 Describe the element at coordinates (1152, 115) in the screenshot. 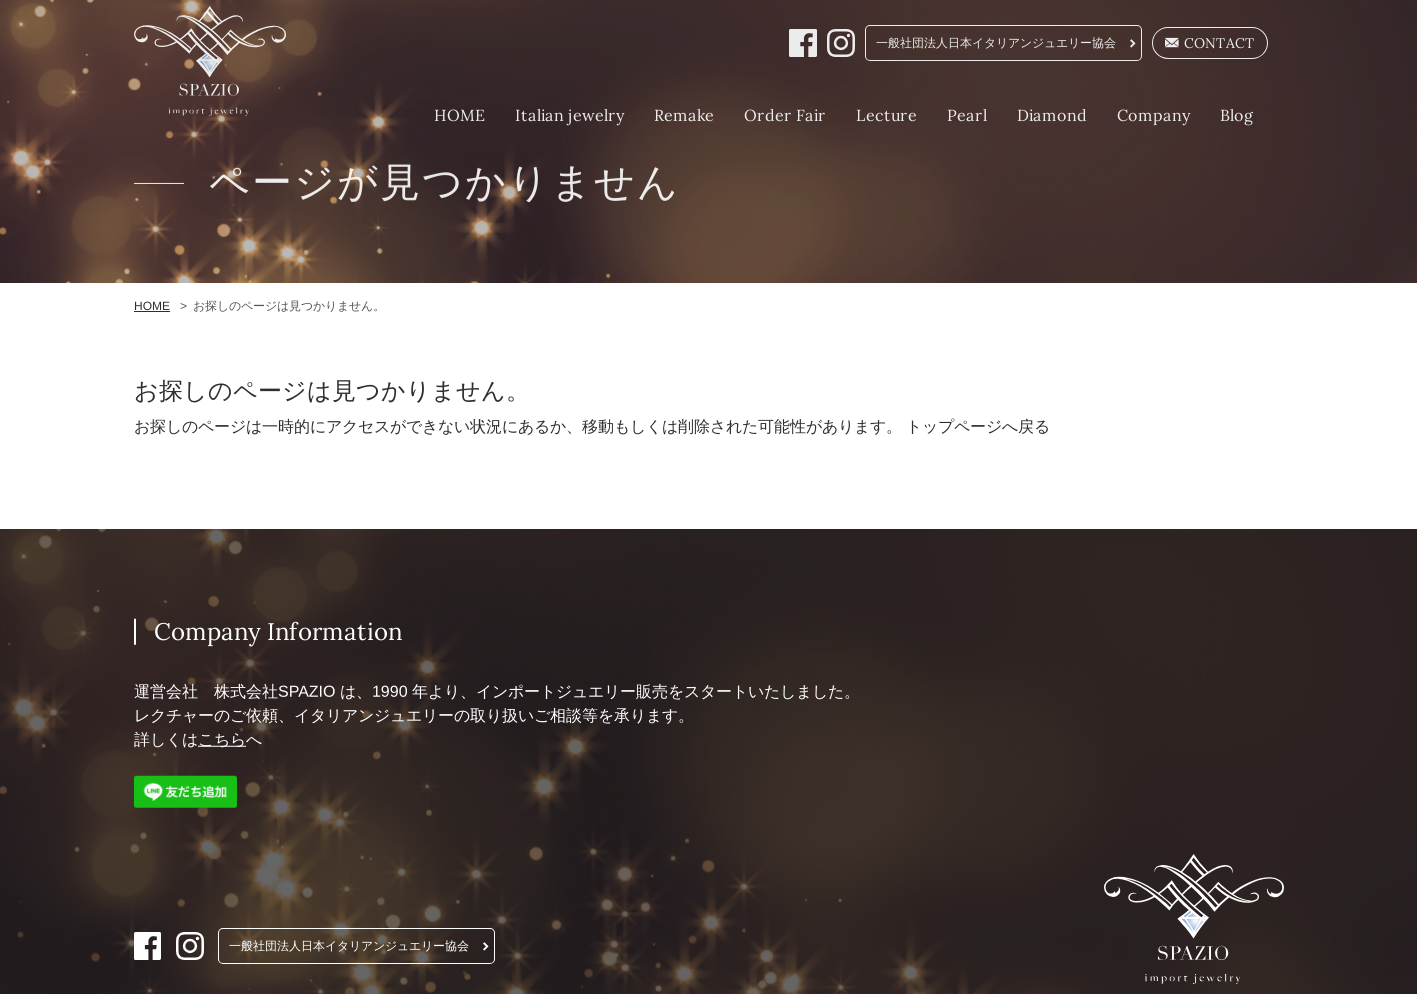

I see `Company` at that location.